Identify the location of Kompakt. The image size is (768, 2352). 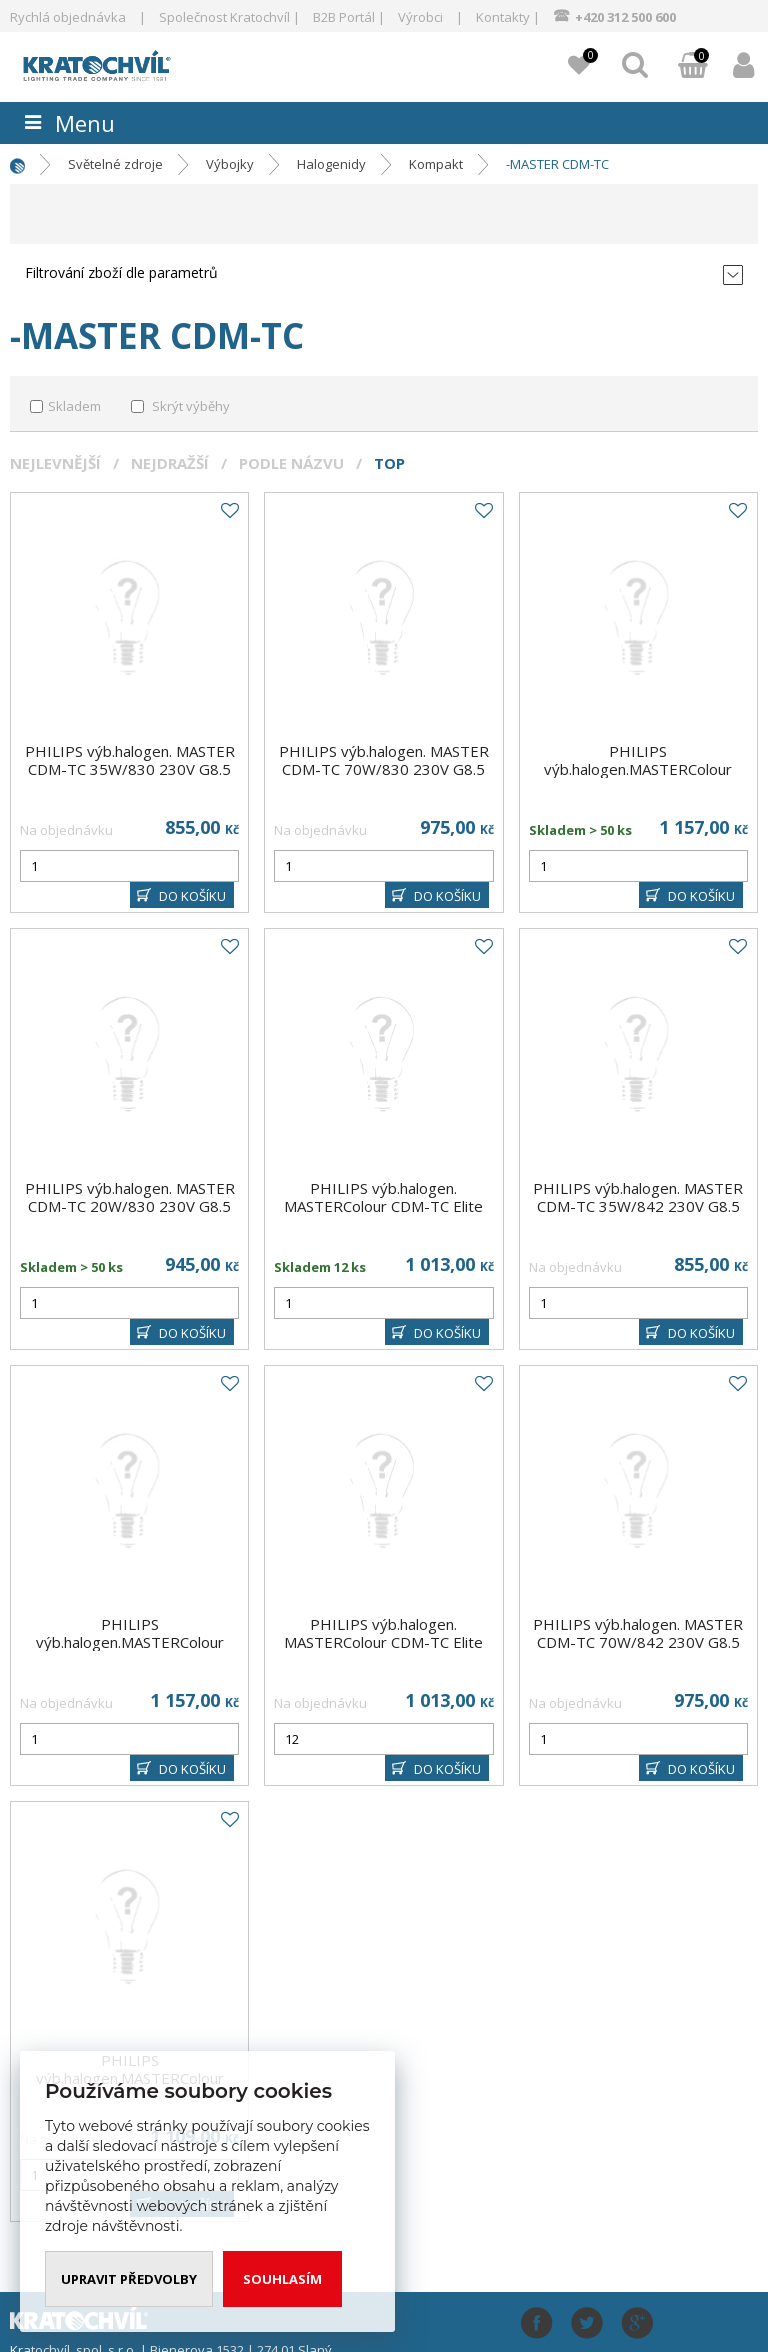
(436, 164).